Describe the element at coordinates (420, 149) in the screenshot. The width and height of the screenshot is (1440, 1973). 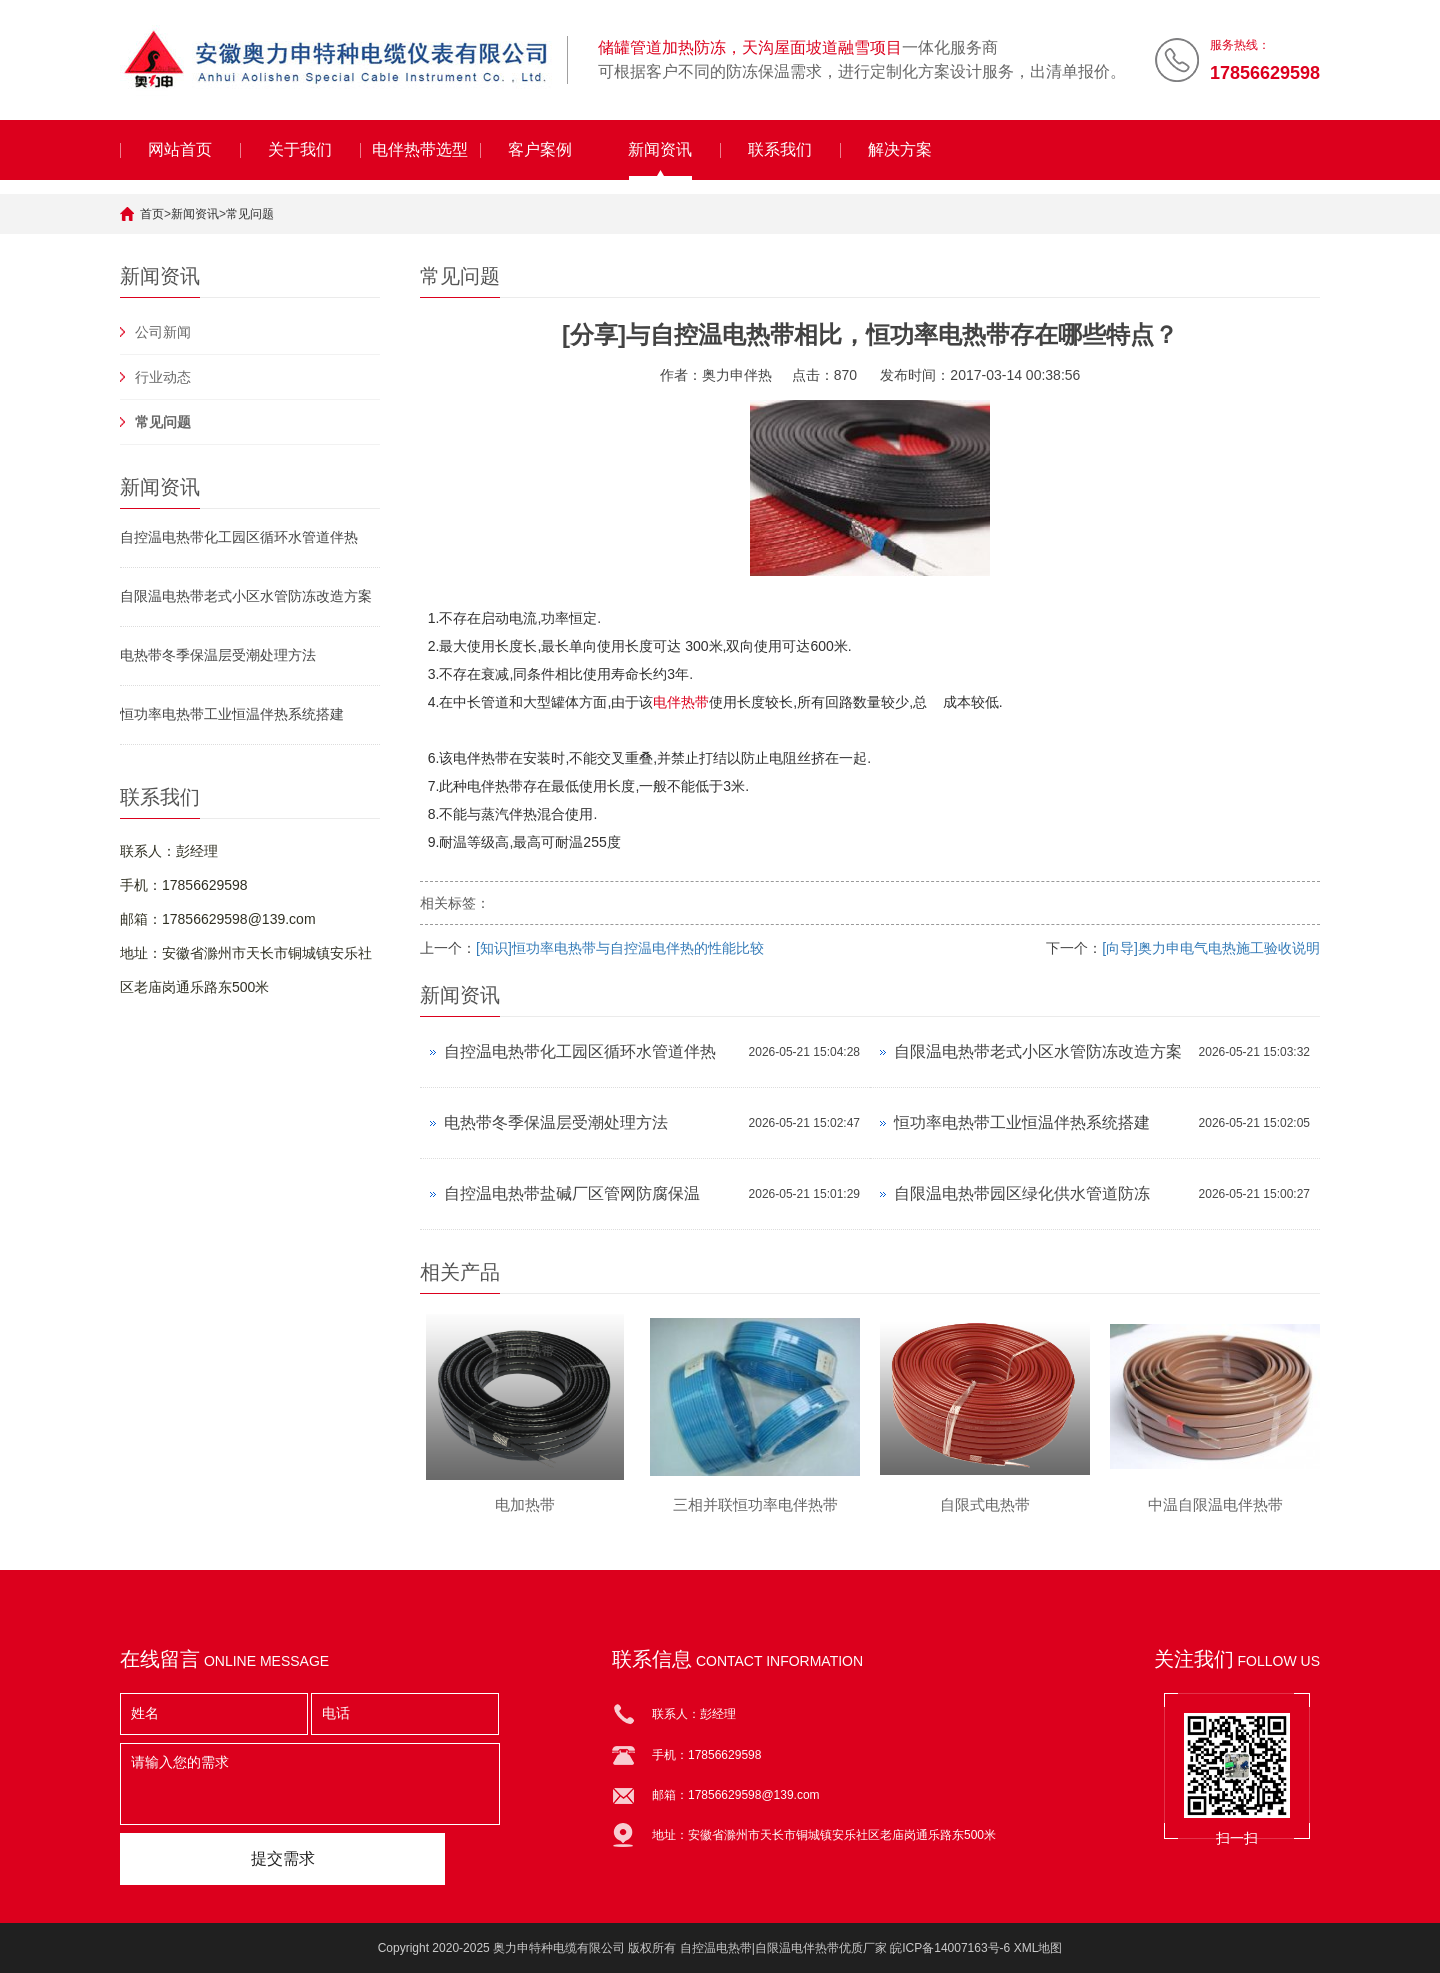
I see `电伴热带选型` at that location.